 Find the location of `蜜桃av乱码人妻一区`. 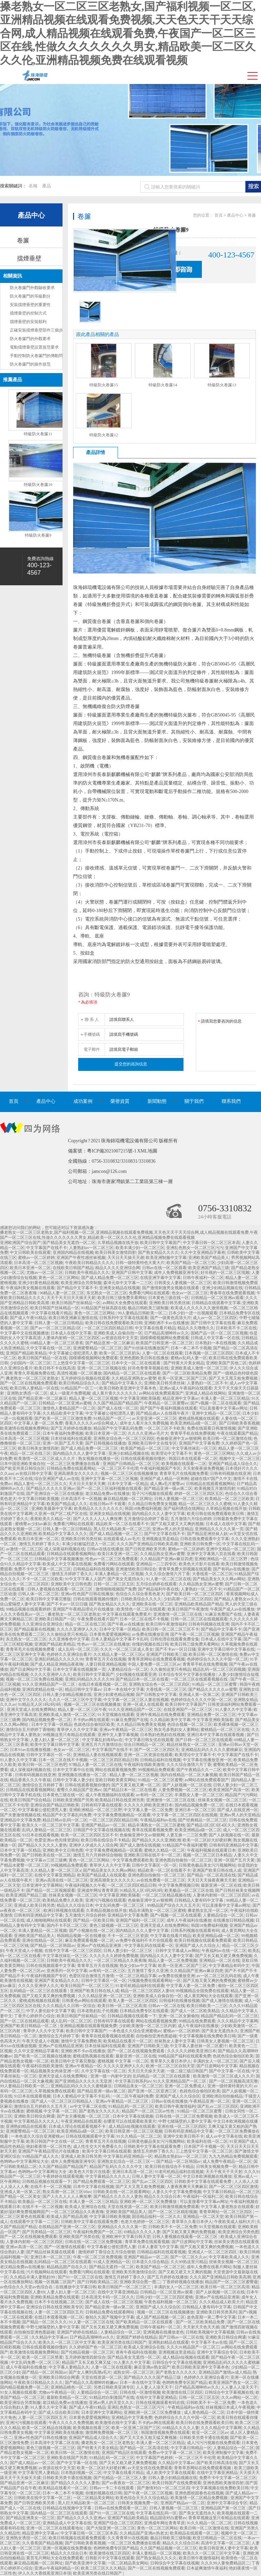

蜜桃av乱码人妻一区 is located at coordinates (189, 1358).